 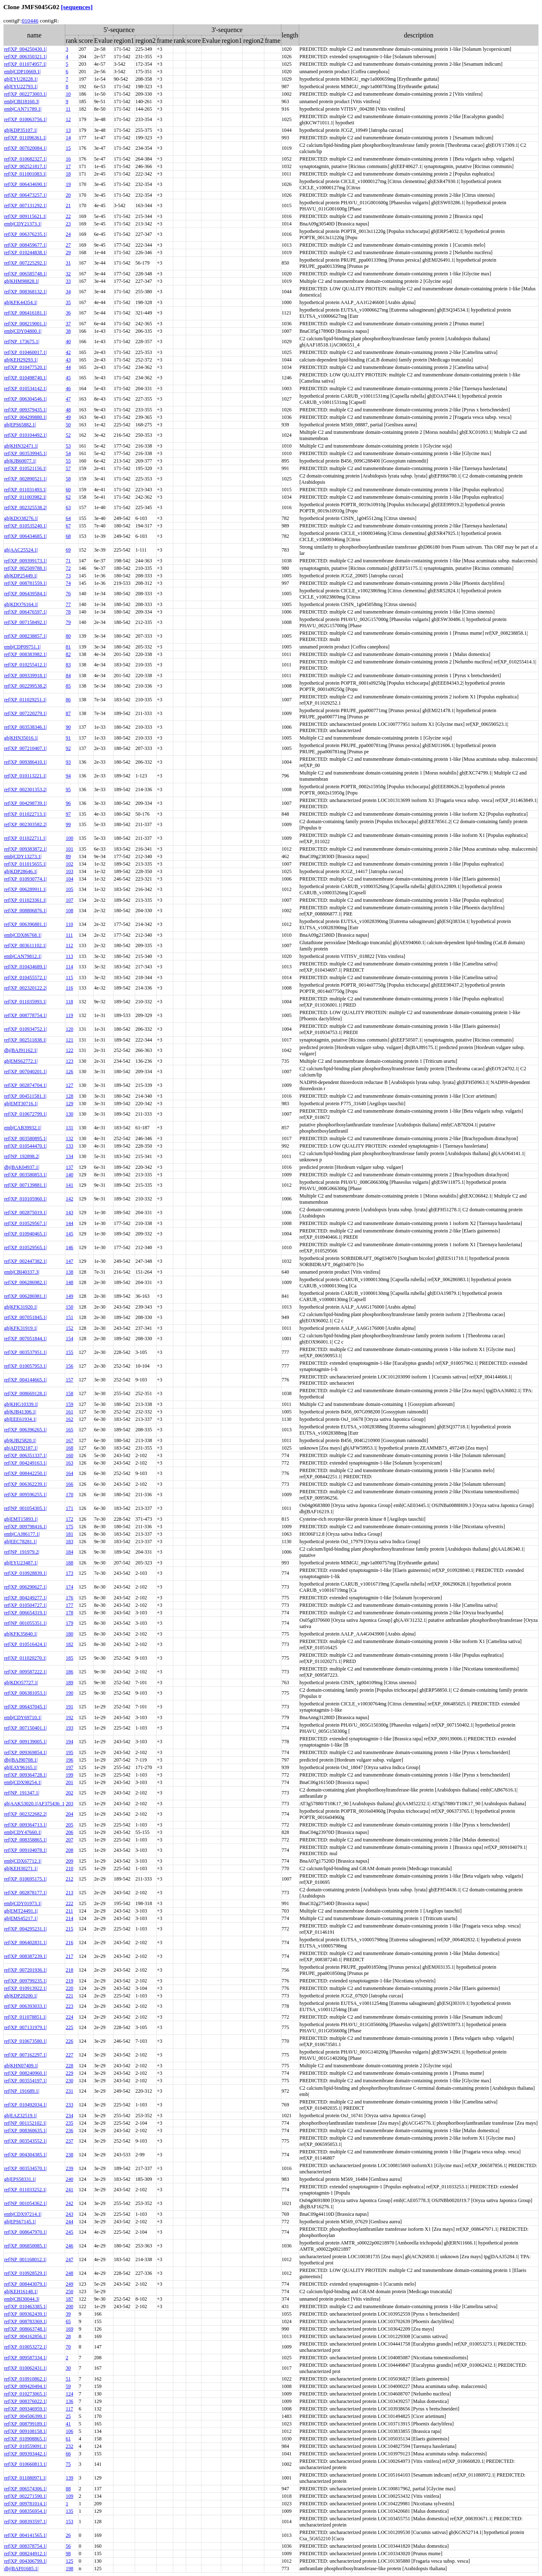 I want to click on ref|XP_004298739.1|, so click(x=25, y=803).